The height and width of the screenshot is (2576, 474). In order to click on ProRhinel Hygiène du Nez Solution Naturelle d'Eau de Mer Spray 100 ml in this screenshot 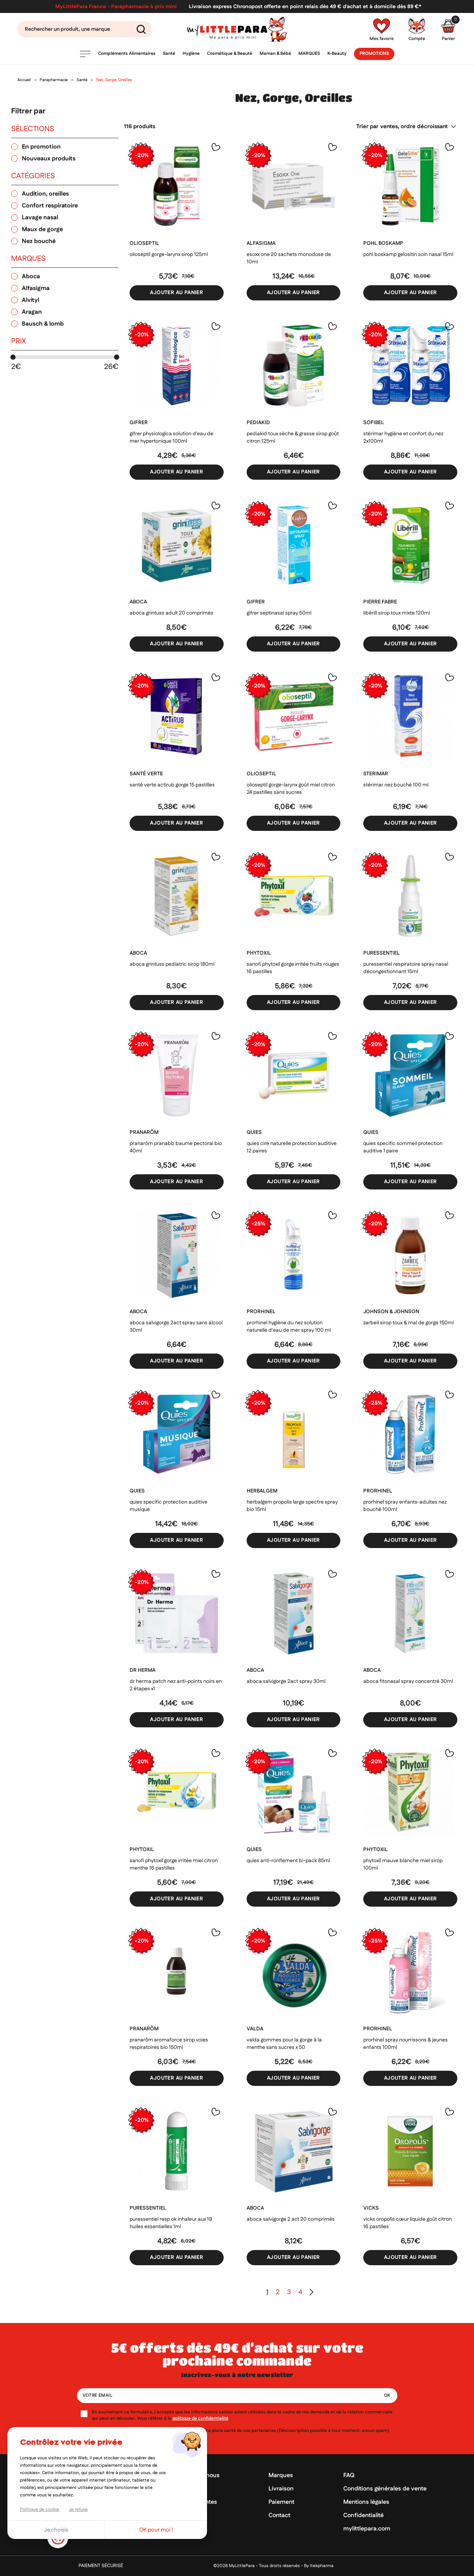, I will do `click(289, 1326)`.